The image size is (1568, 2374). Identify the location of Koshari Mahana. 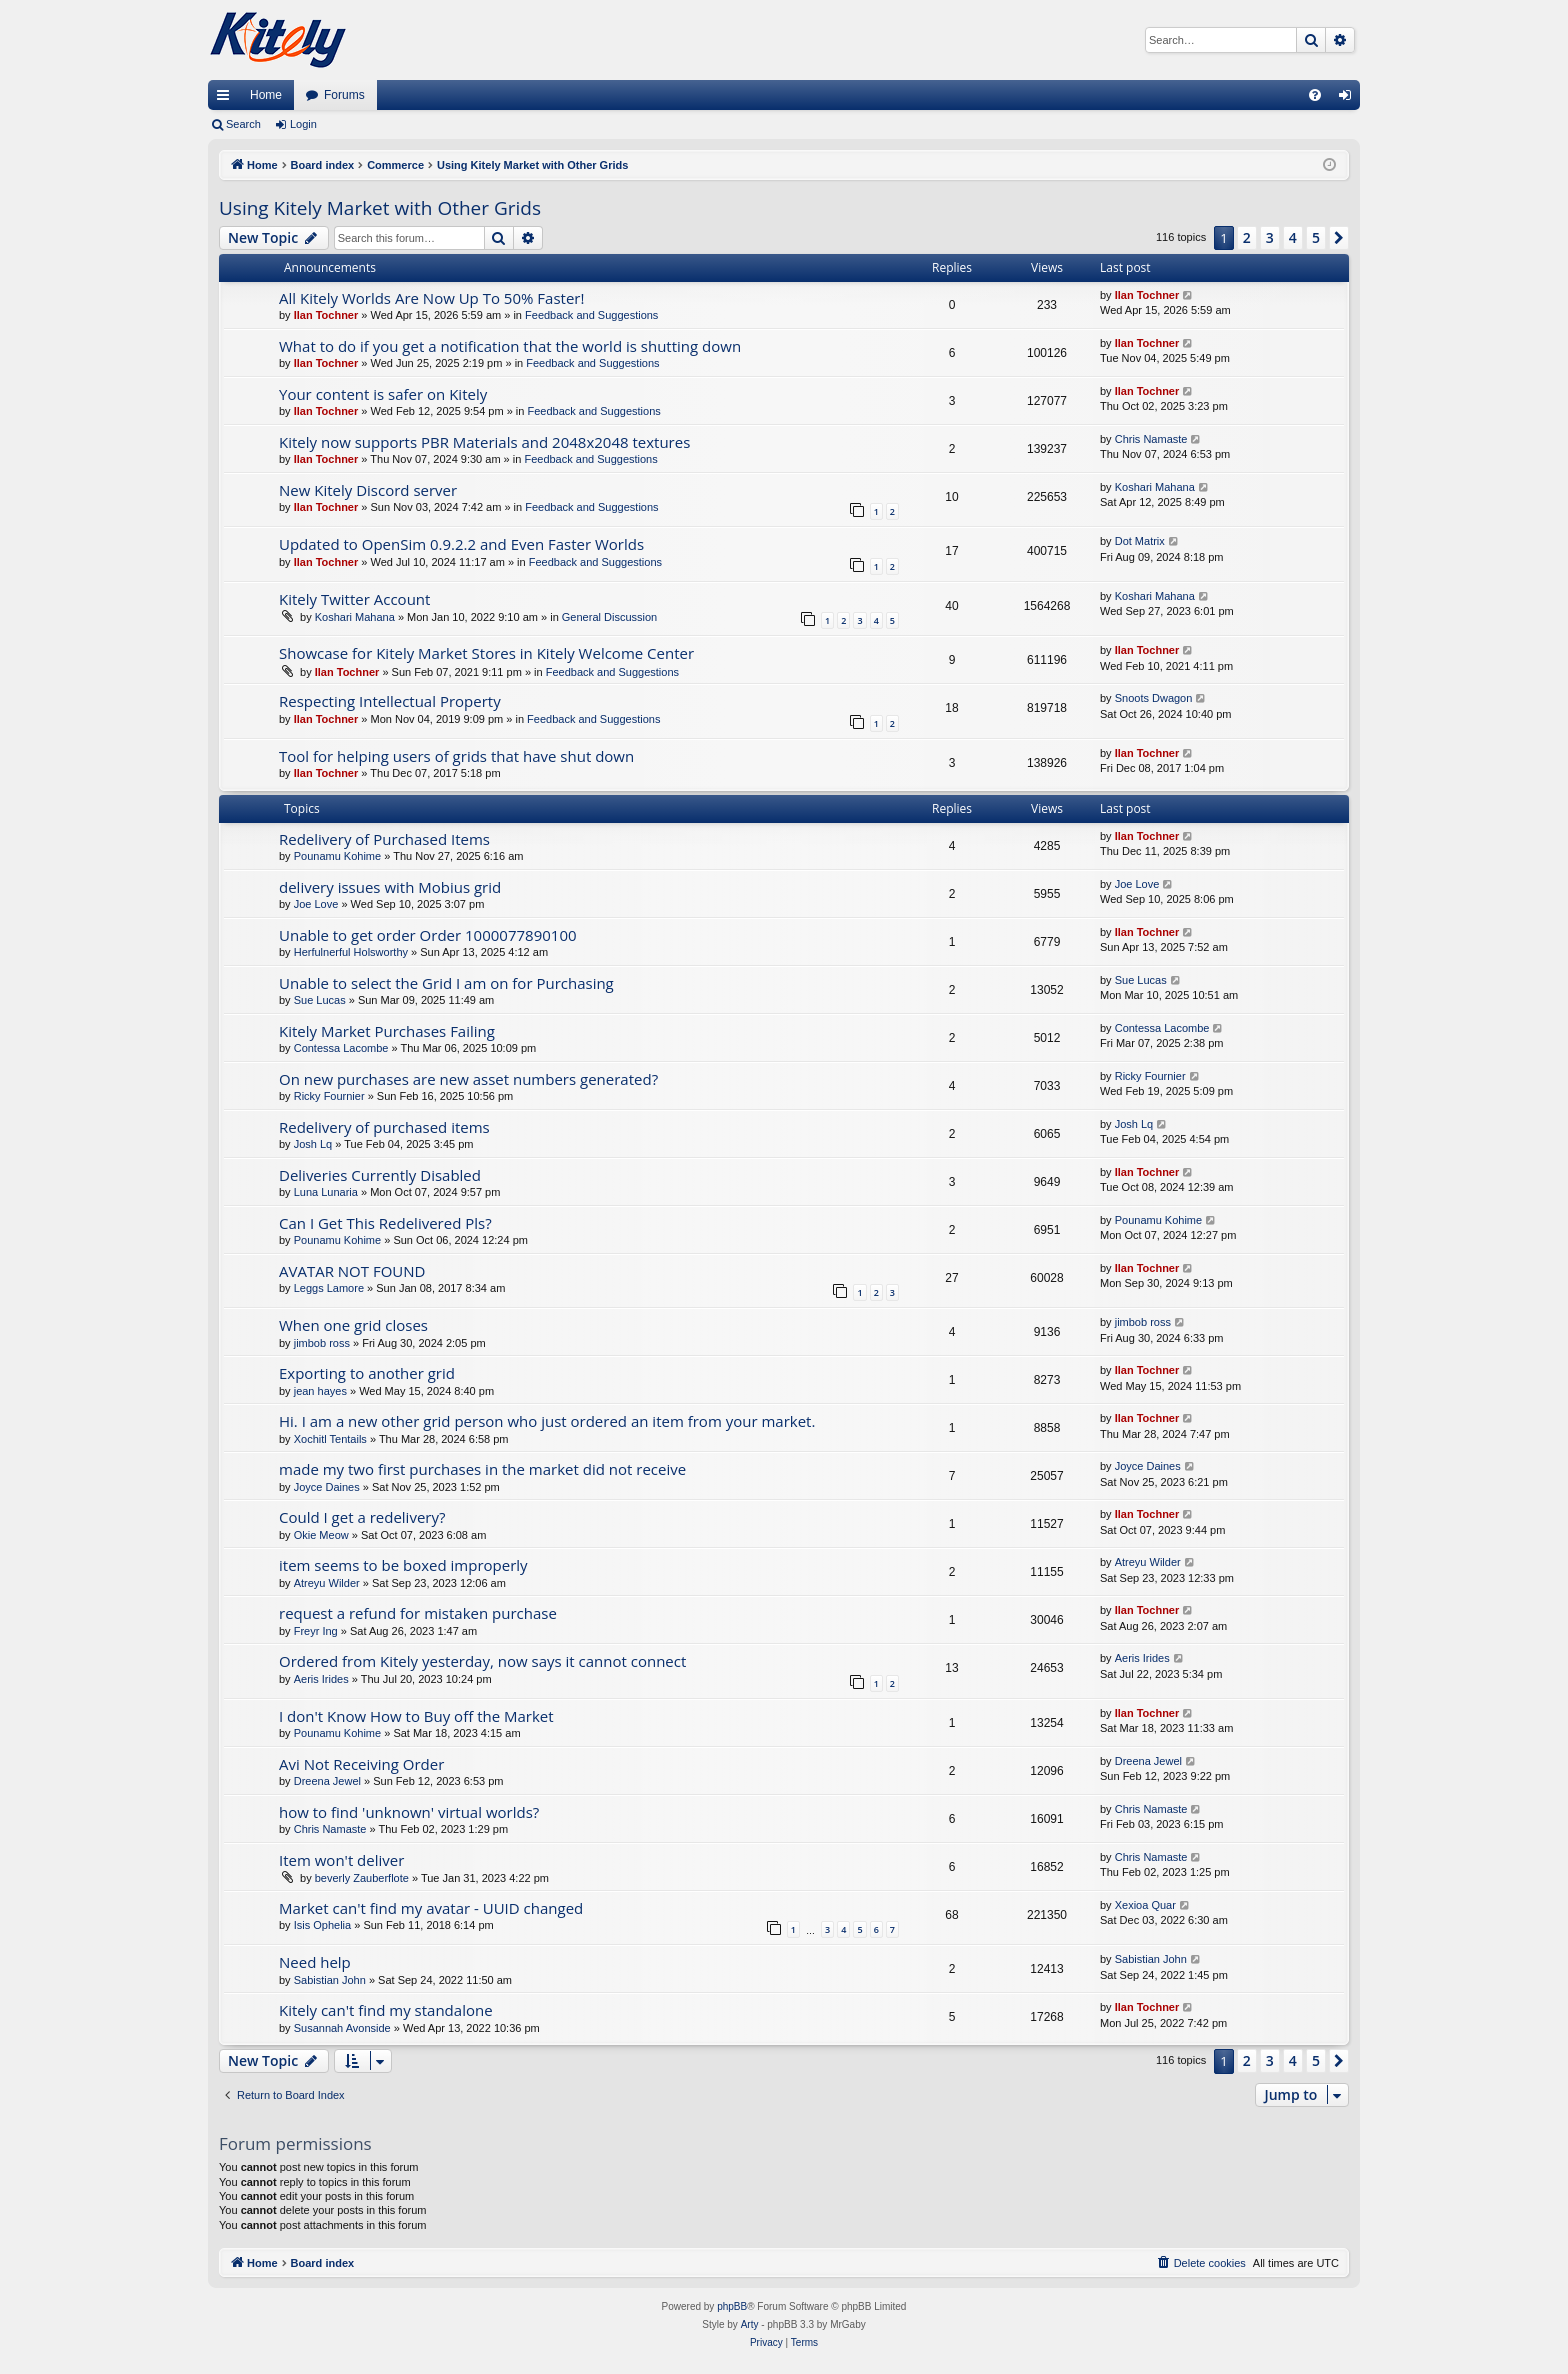
(1155, 487).